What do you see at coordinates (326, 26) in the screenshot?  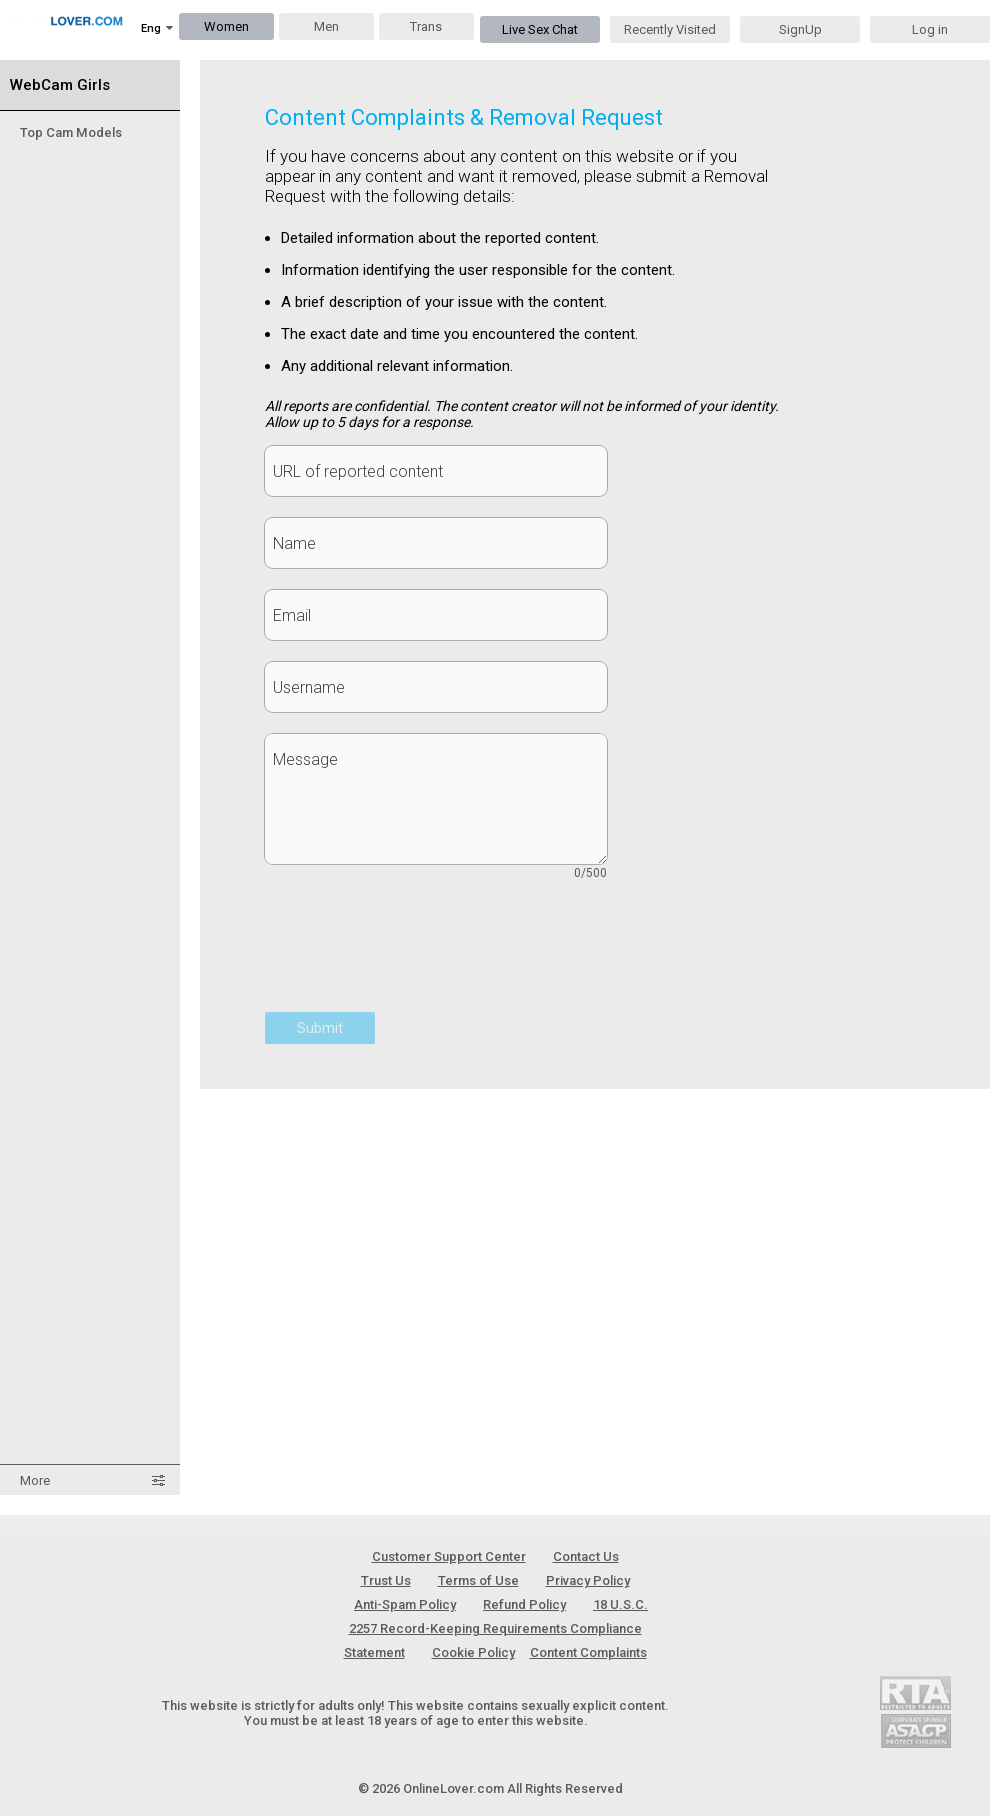 I see `Men` at bounding box center [326, 26].